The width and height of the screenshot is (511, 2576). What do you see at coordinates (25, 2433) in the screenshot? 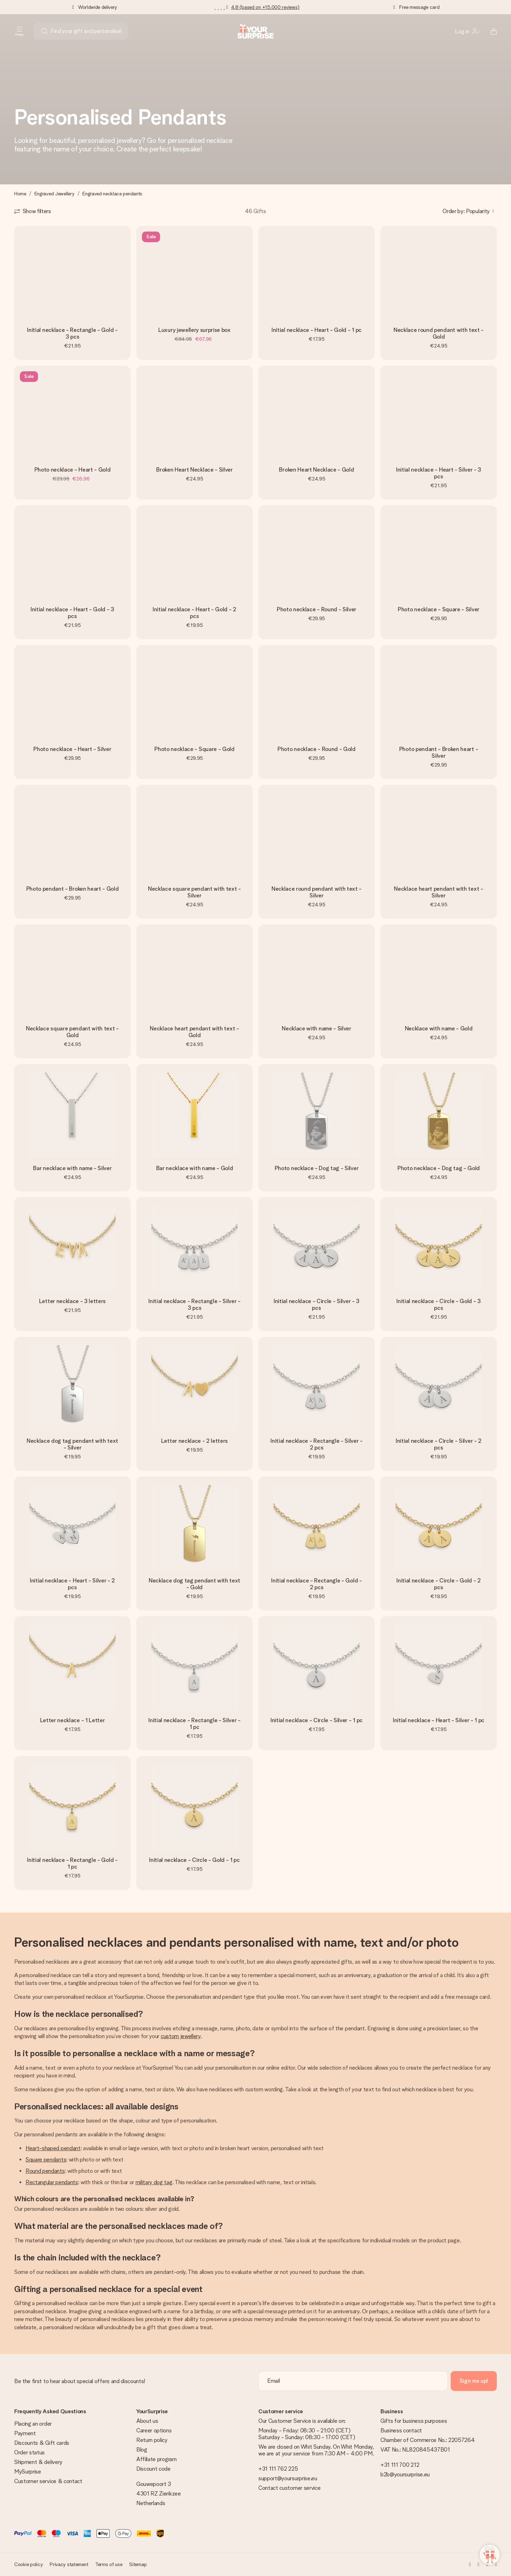
I see `Payment` at bounding box center [25, 2433].